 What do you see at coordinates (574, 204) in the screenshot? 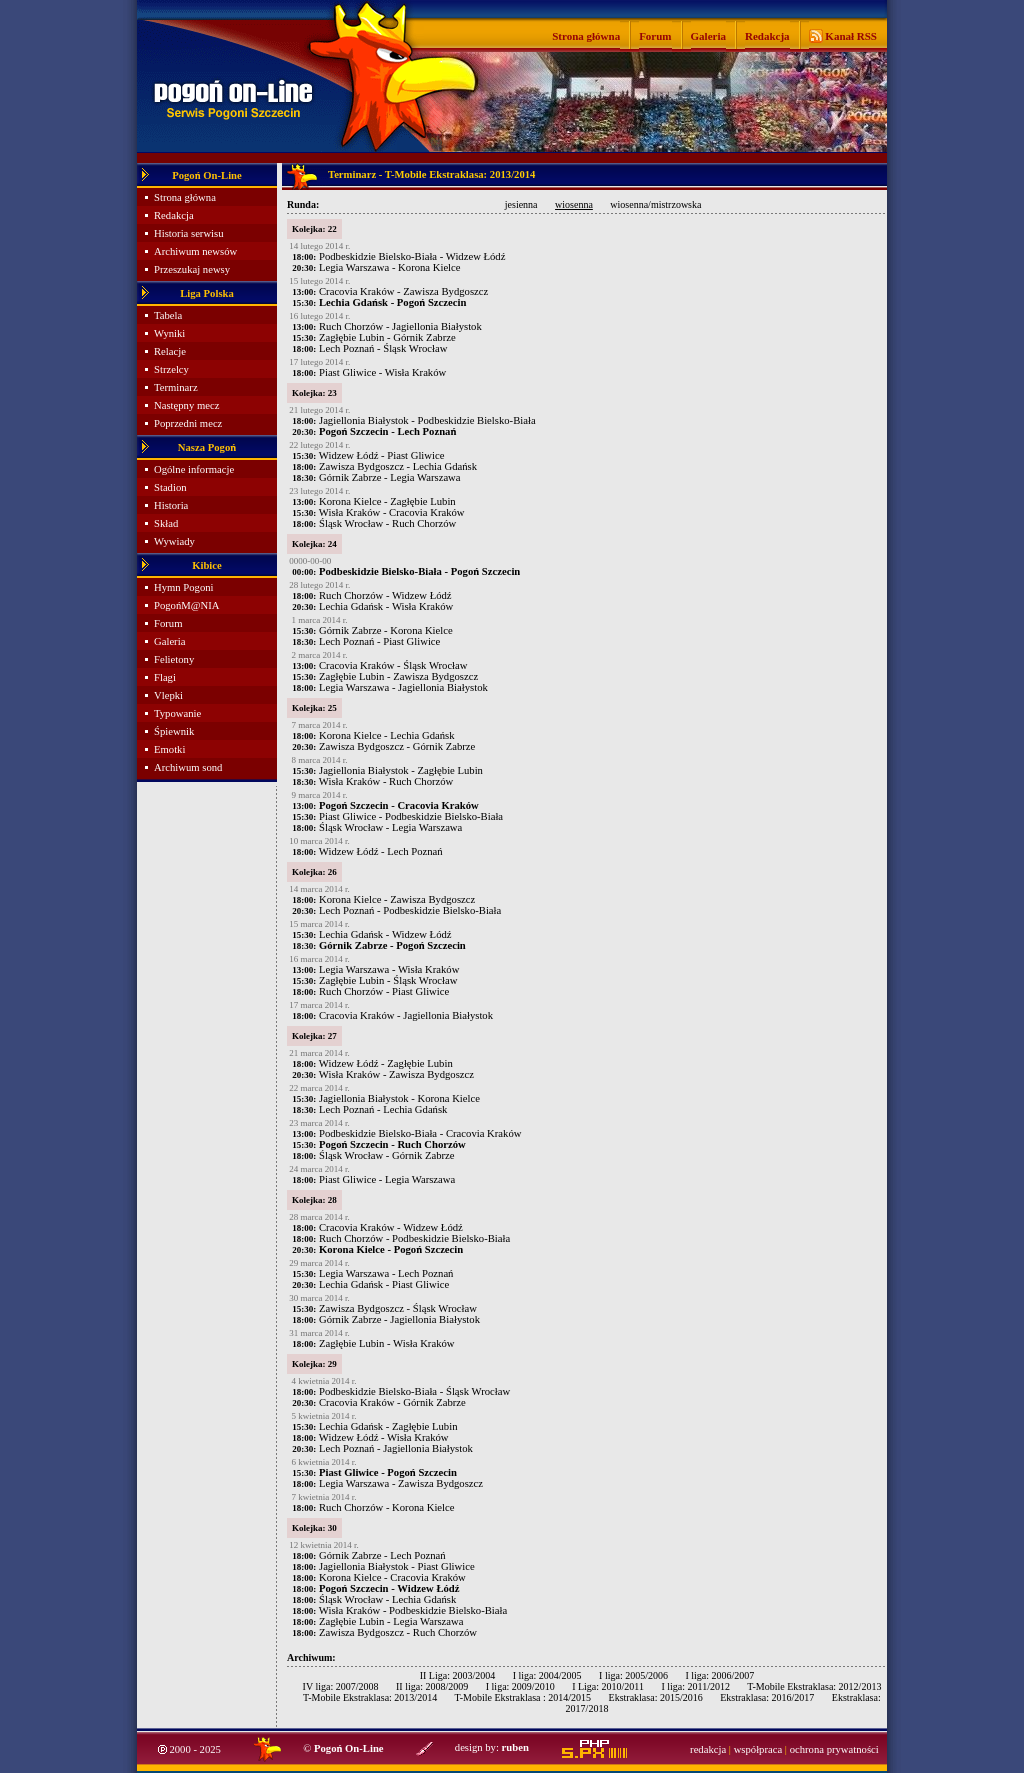
I see `wiosenna` at bounding box center [574, 204].